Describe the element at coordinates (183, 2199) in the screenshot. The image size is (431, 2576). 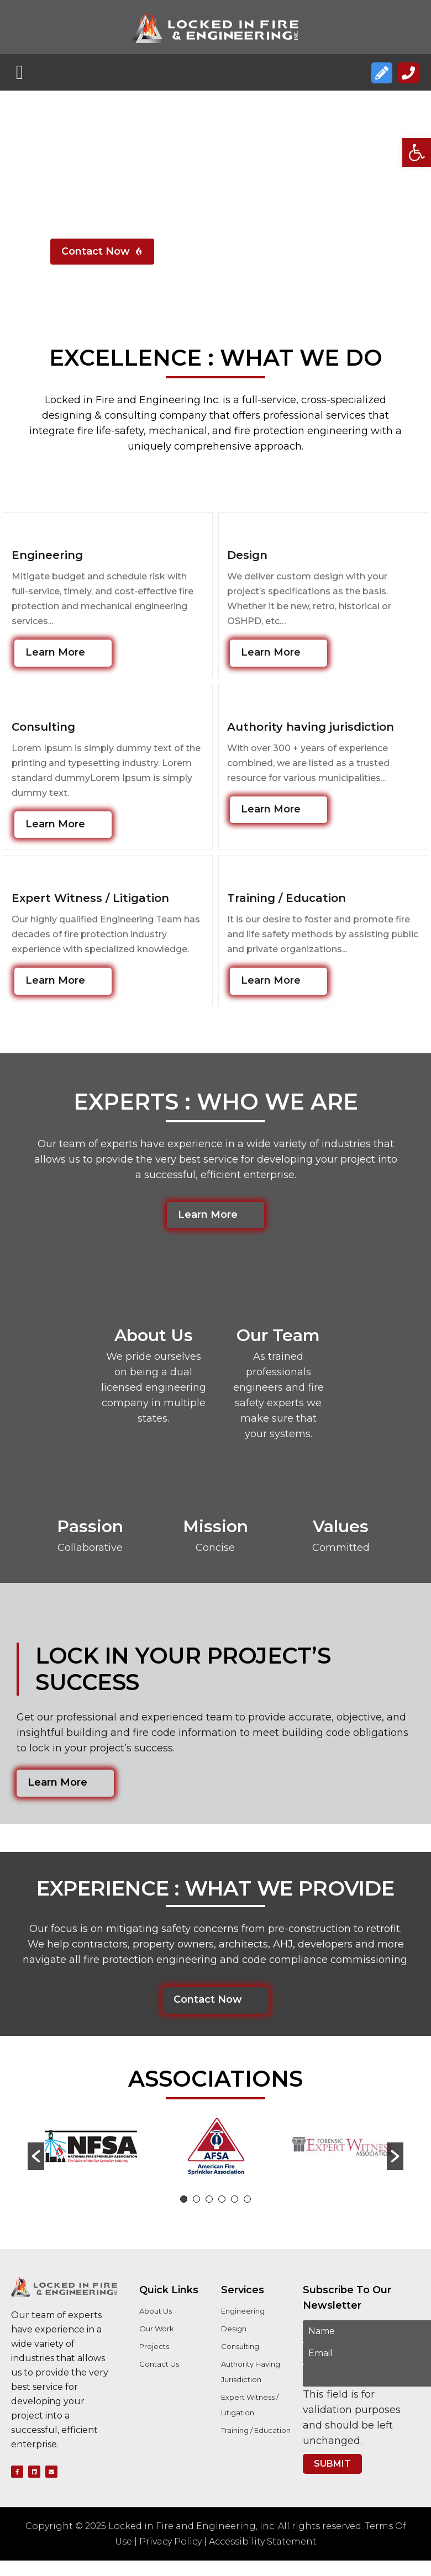
I see `1 [button]` at that location.